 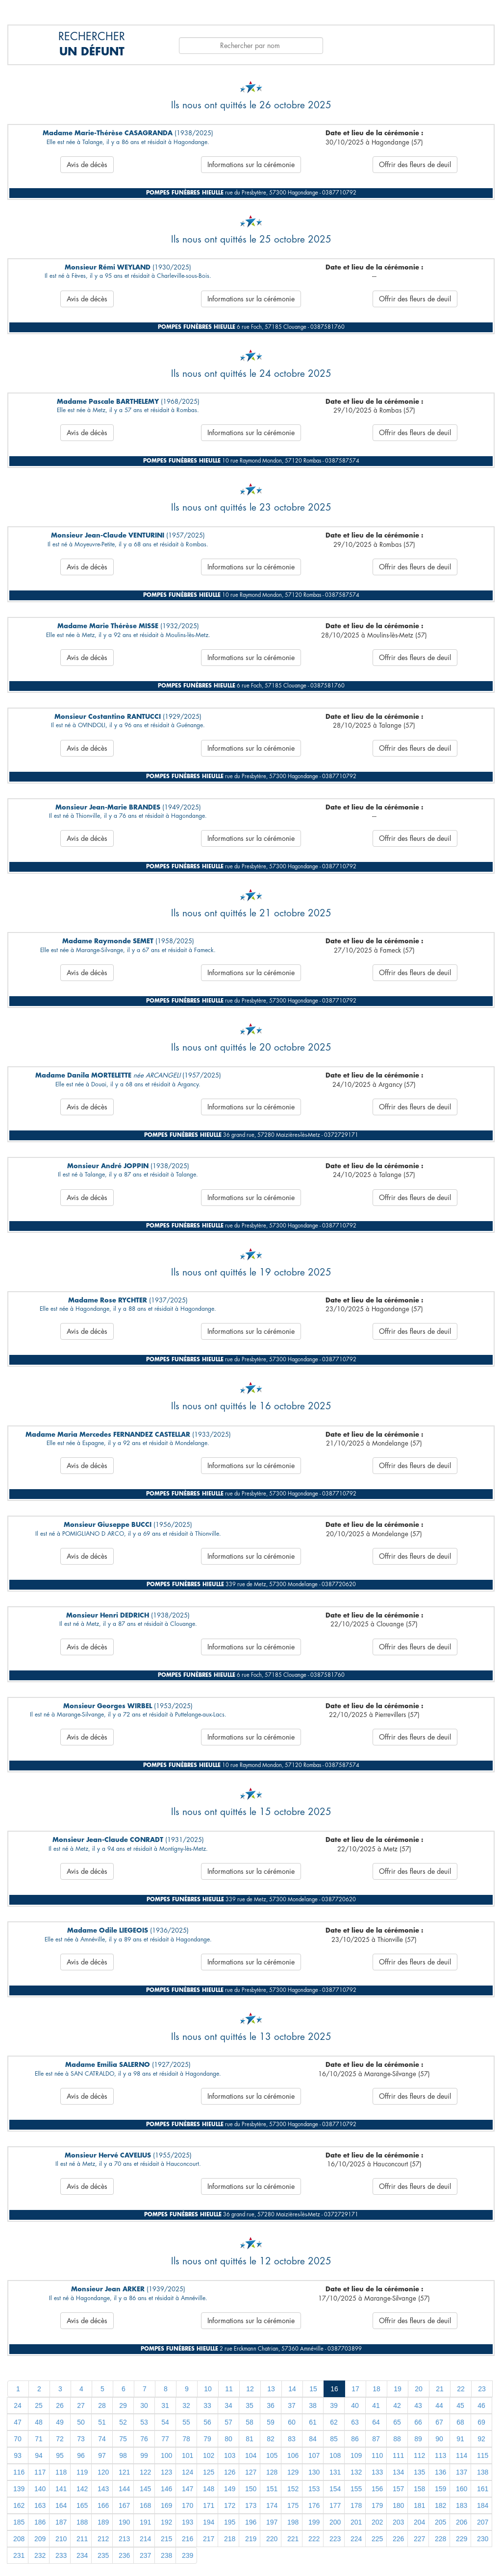 I want to click on 75, so click(x=123, y=2439).